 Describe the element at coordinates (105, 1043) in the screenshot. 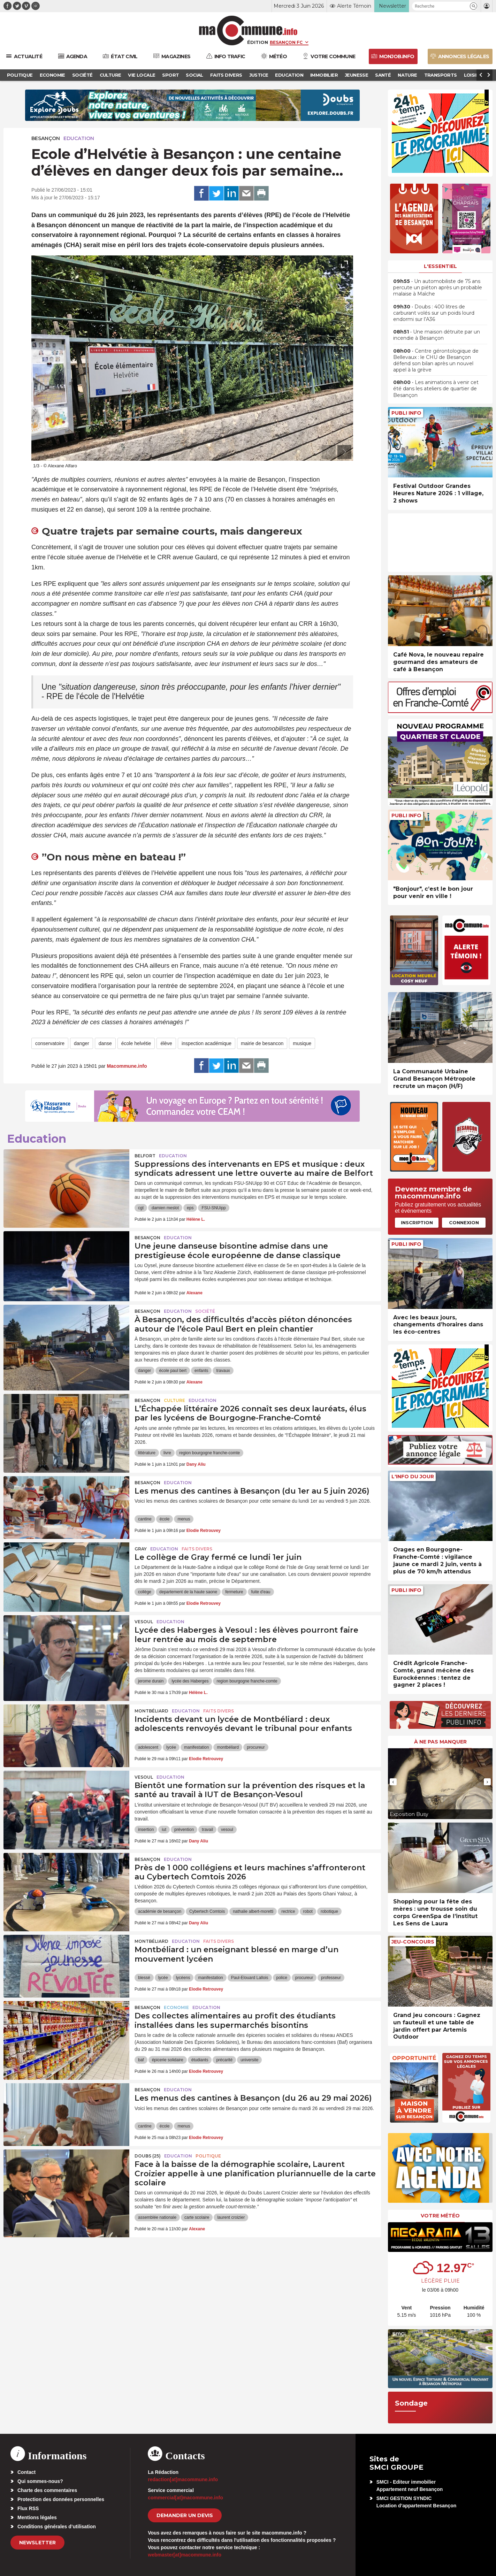

I see `danse` at that location.